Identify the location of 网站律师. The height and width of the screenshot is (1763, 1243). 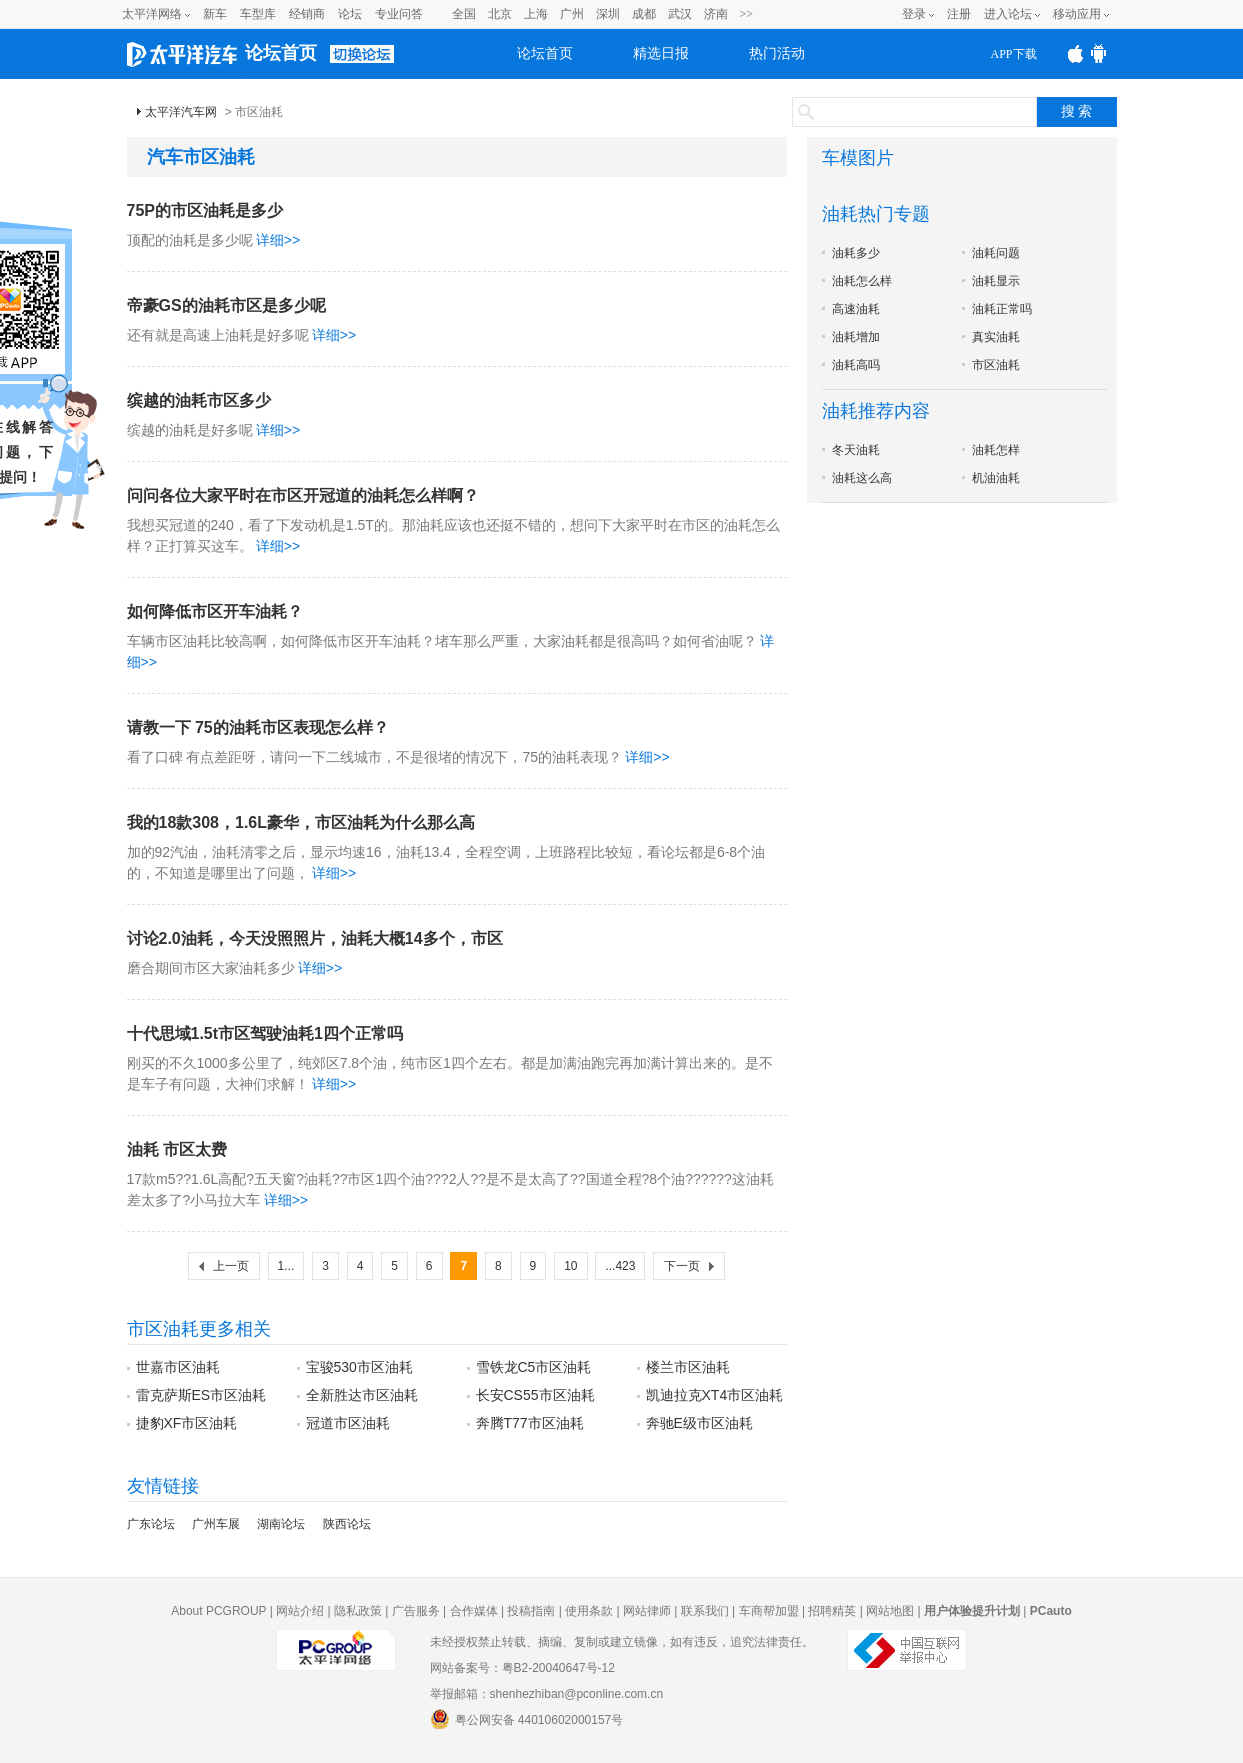
(647, 1611).